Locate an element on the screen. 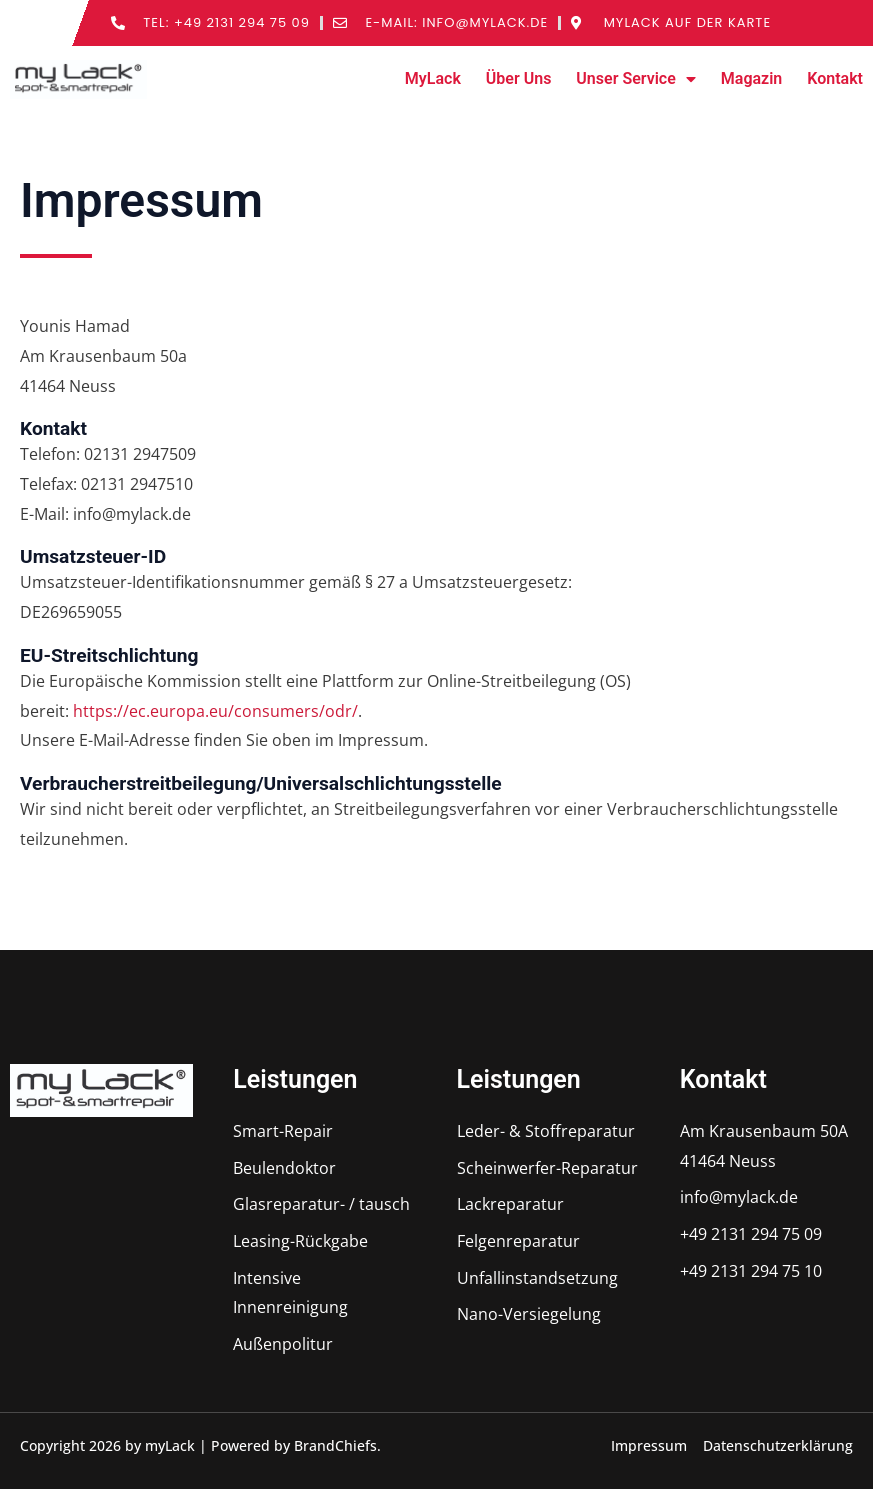 Image resolution: width=873 pixels, height=1489 pixels. Unser Service is located at coordinates (635, 79).